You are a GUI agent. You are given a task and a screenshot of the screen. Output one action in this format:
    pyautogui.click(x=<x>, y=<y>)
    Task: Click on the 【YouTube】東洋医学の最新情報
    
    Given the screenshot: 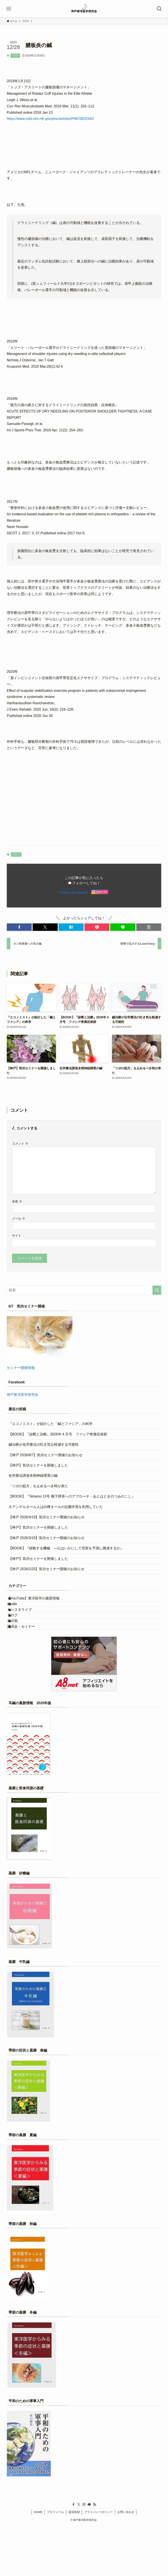 What is the action you would take?
    pyautogui.click(x=39, y=1601)
    